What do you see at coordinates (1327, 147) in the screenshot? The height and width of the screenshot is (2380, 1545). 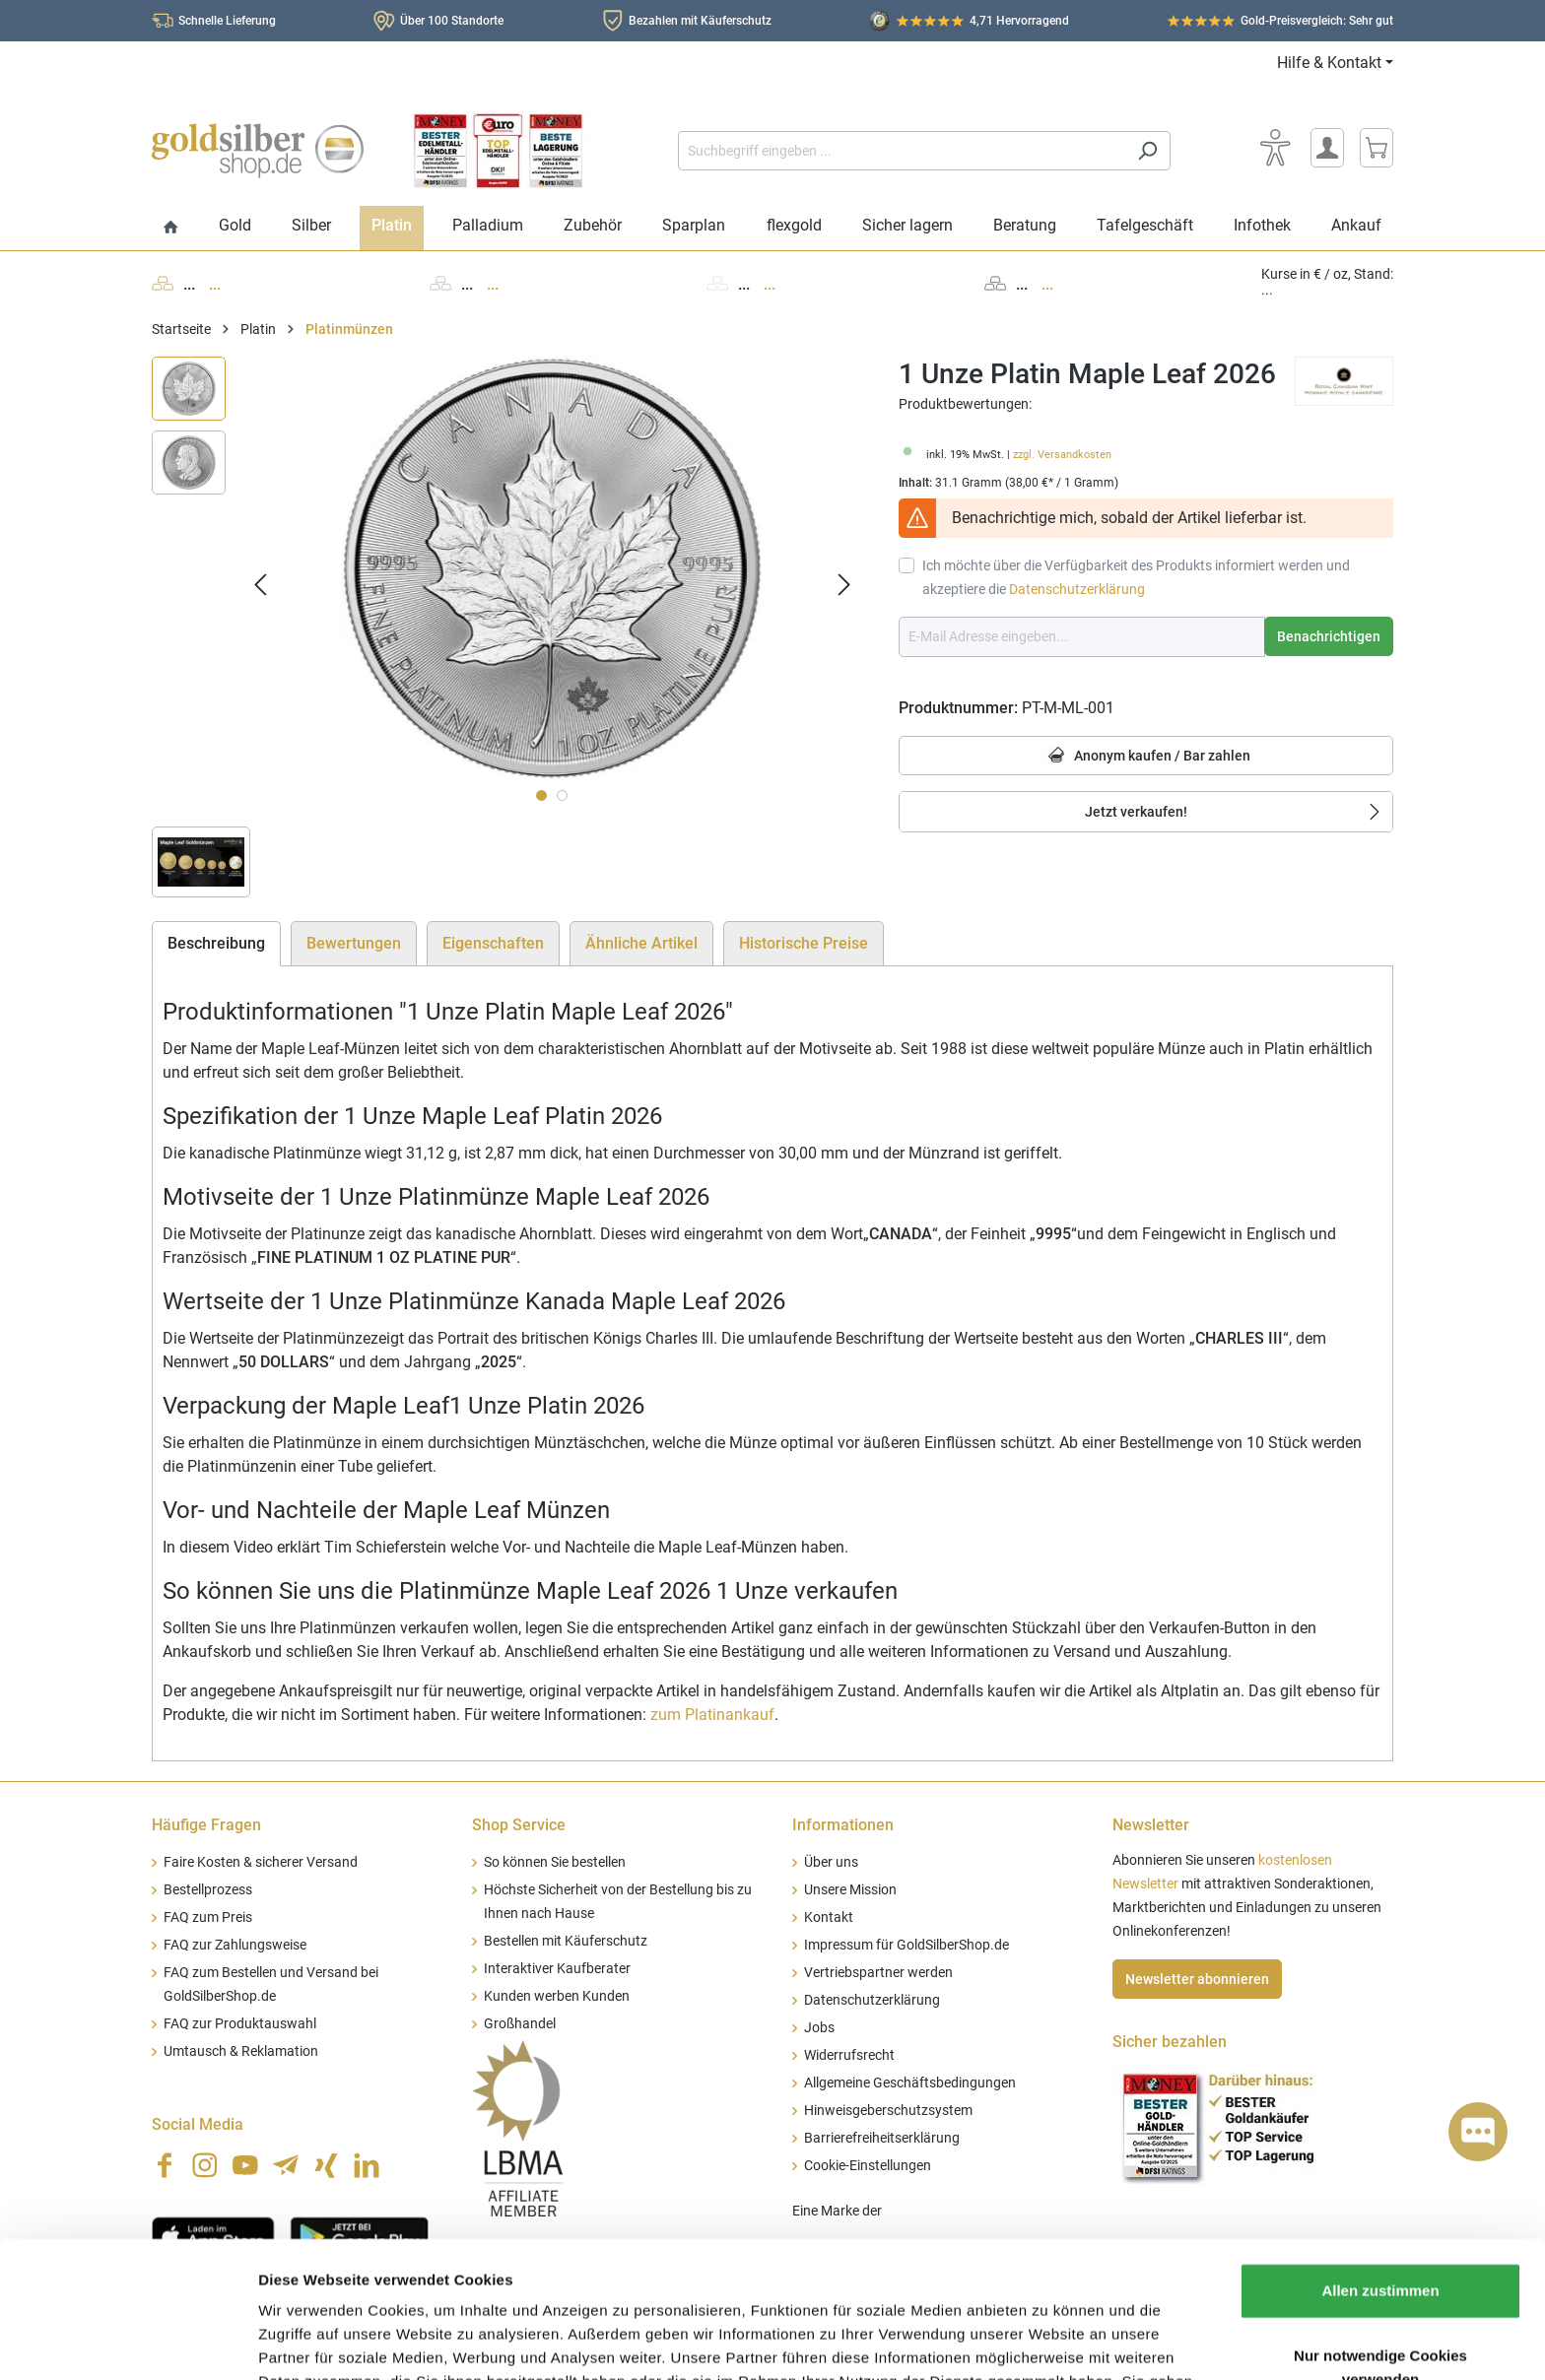 I see `[Mein Konto]` at bounding box center [1327, 147].